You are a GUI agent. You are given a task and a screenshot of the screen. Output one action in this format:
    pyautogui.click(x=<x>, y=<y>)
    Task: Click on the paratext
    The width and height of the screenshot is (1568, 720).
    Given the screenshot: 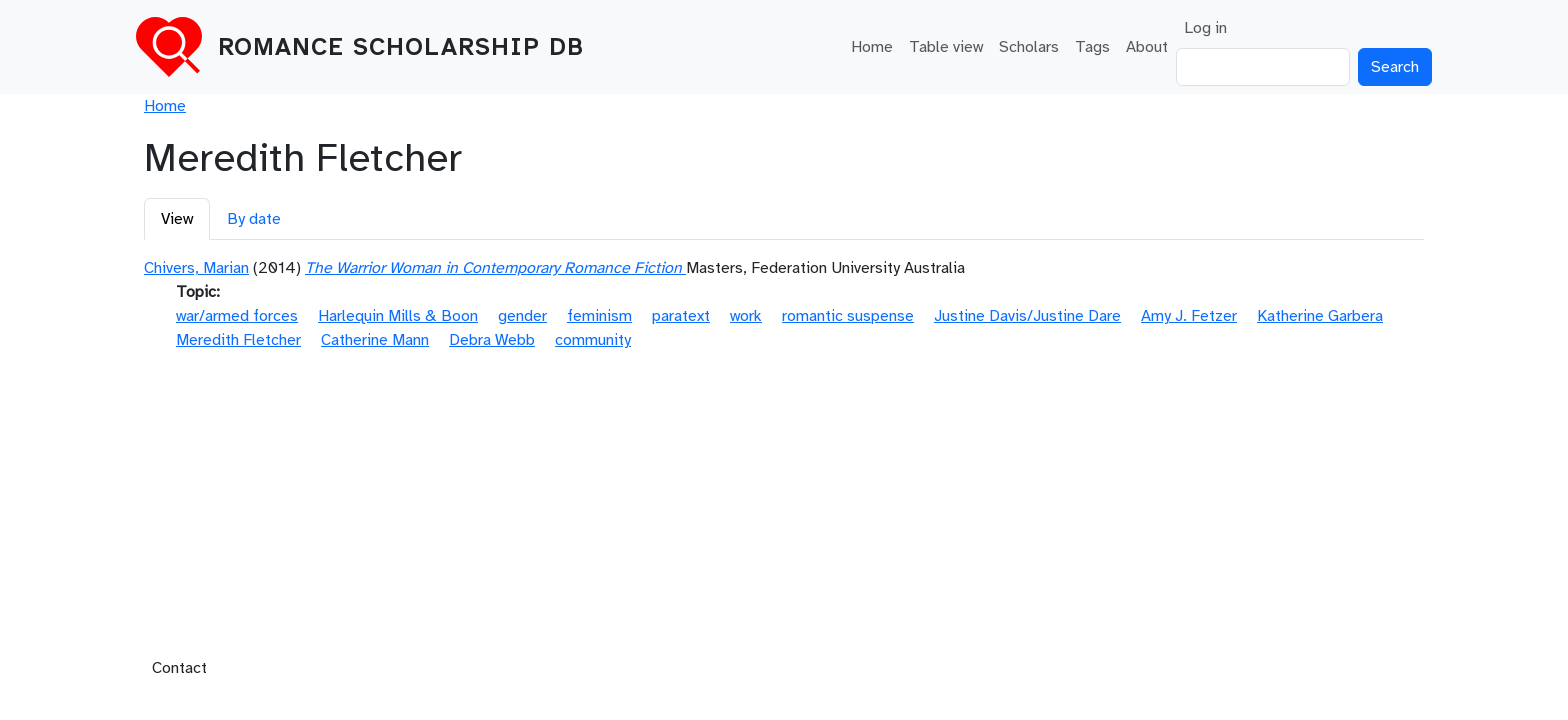 What is the action you would take?
    pyautogui.click(x=681, y=316)
    